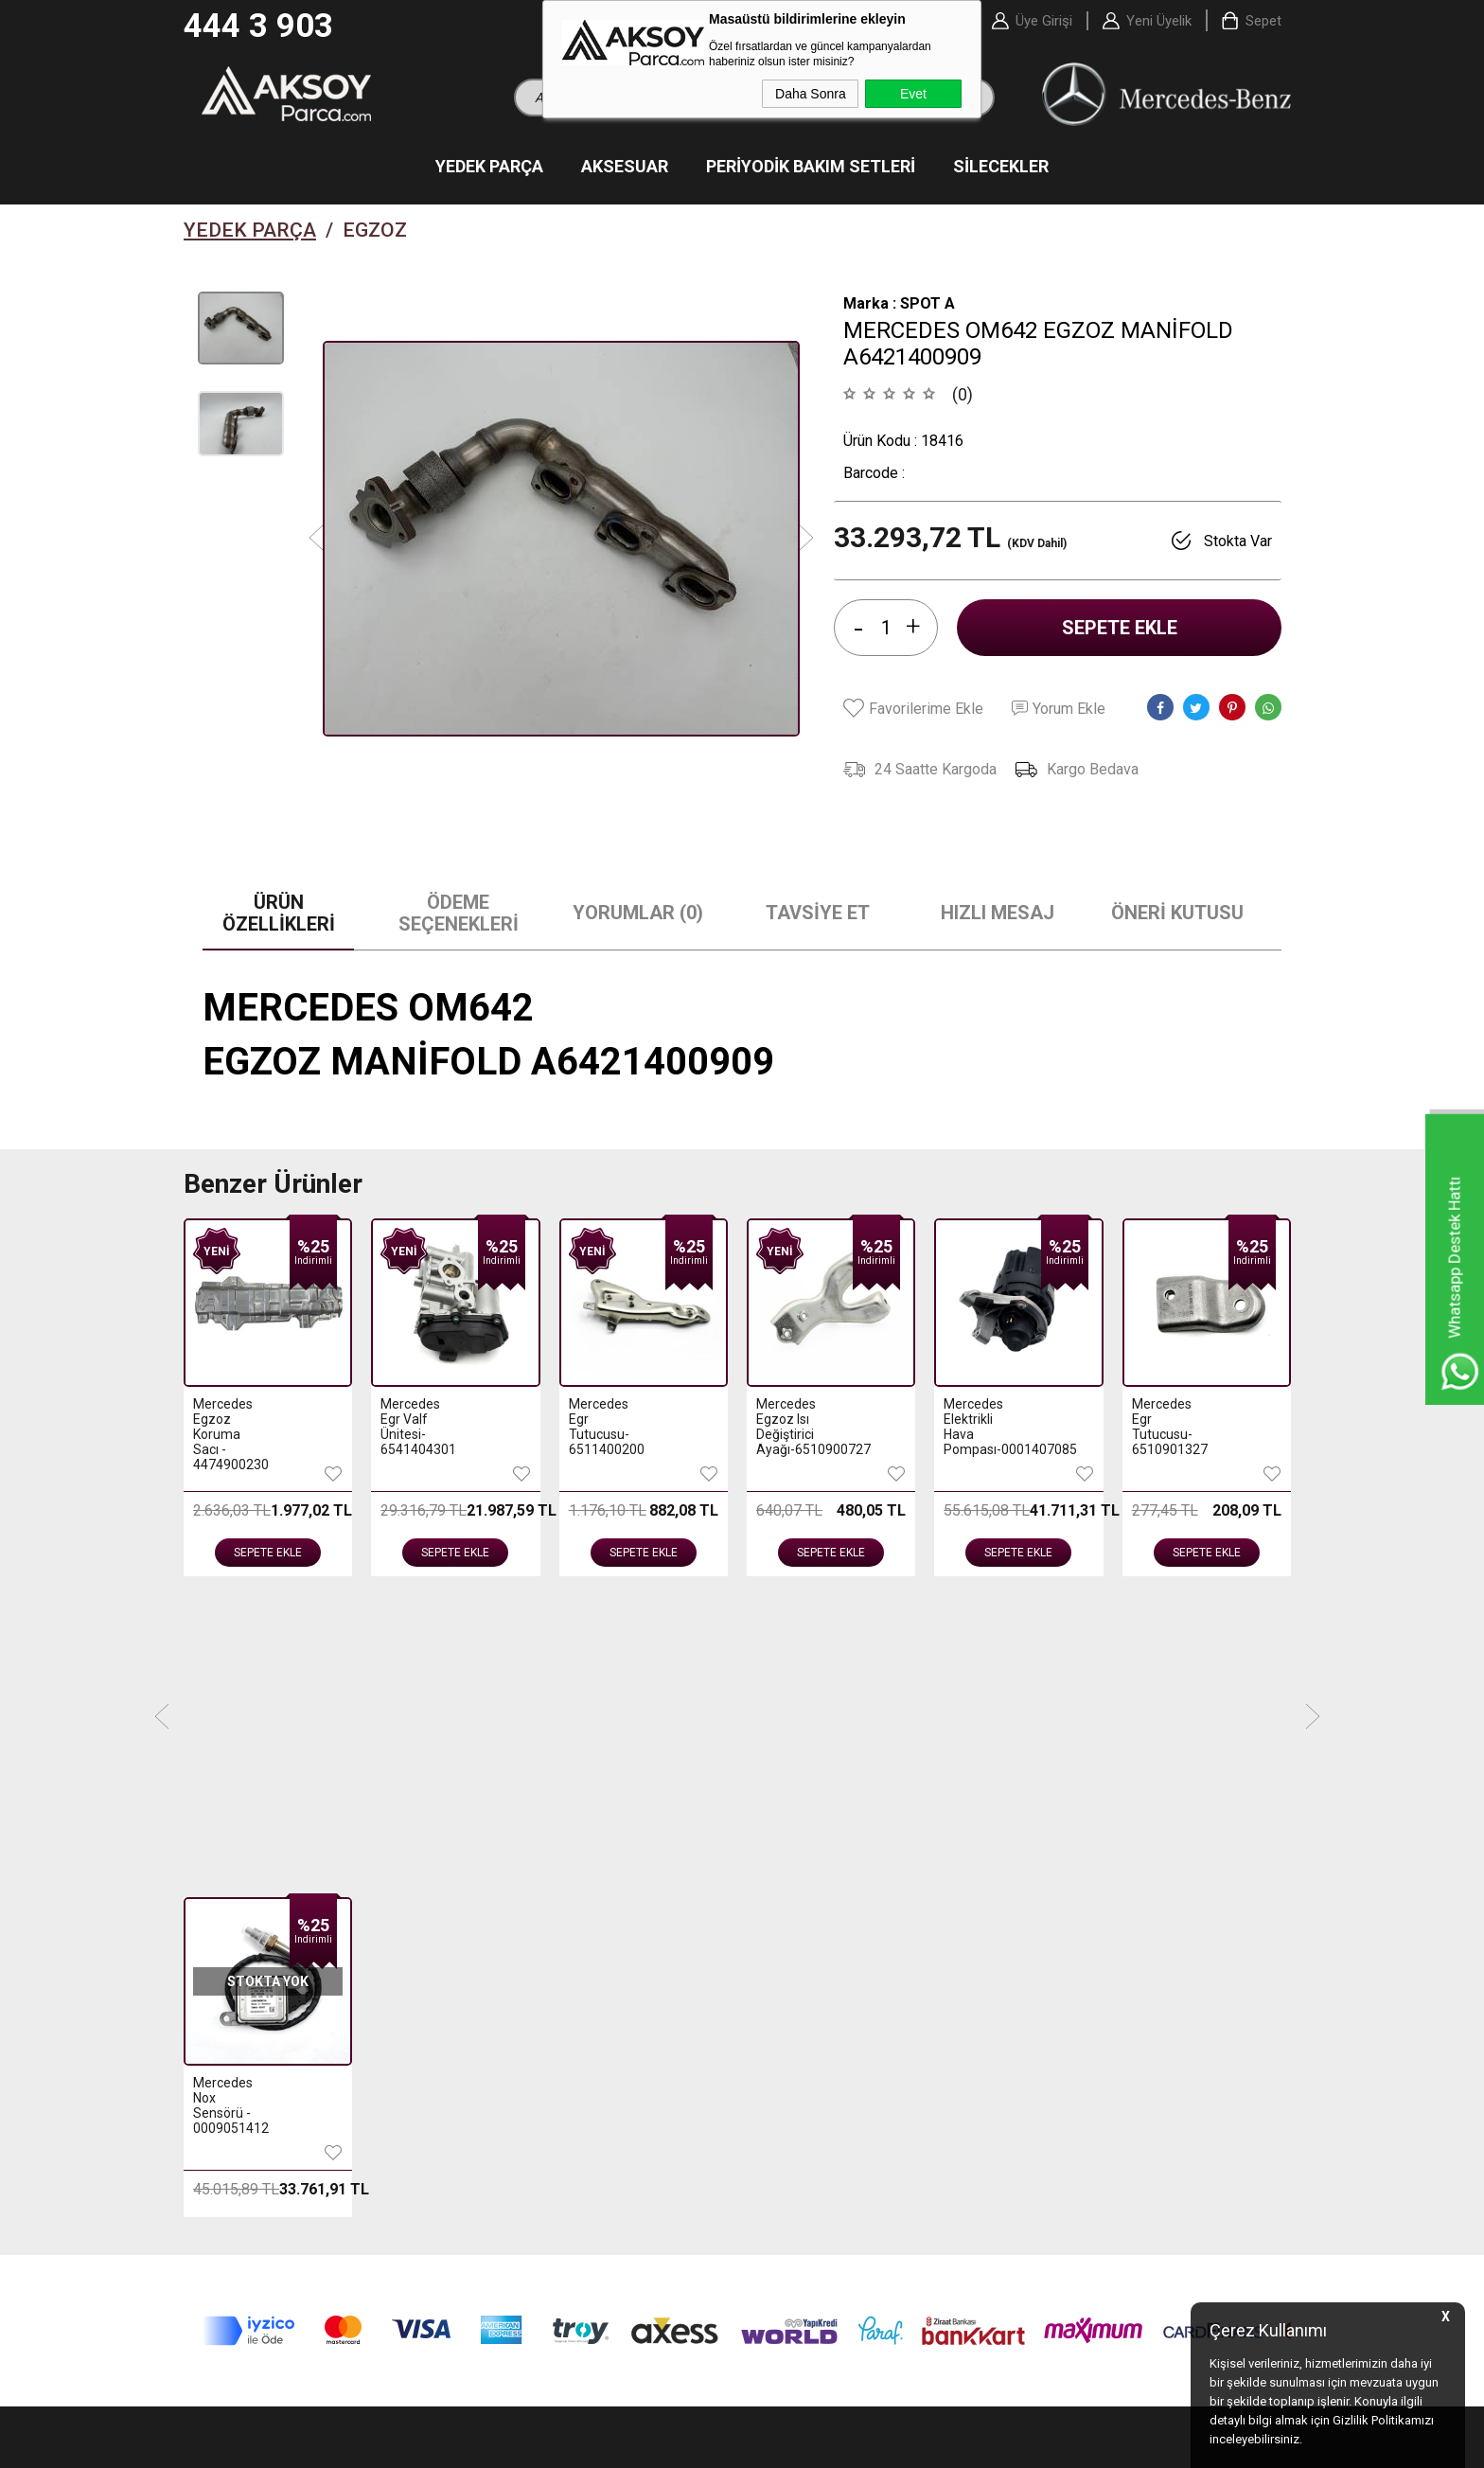  I want to click on - Üye Girişi, so click(1064, 1910).